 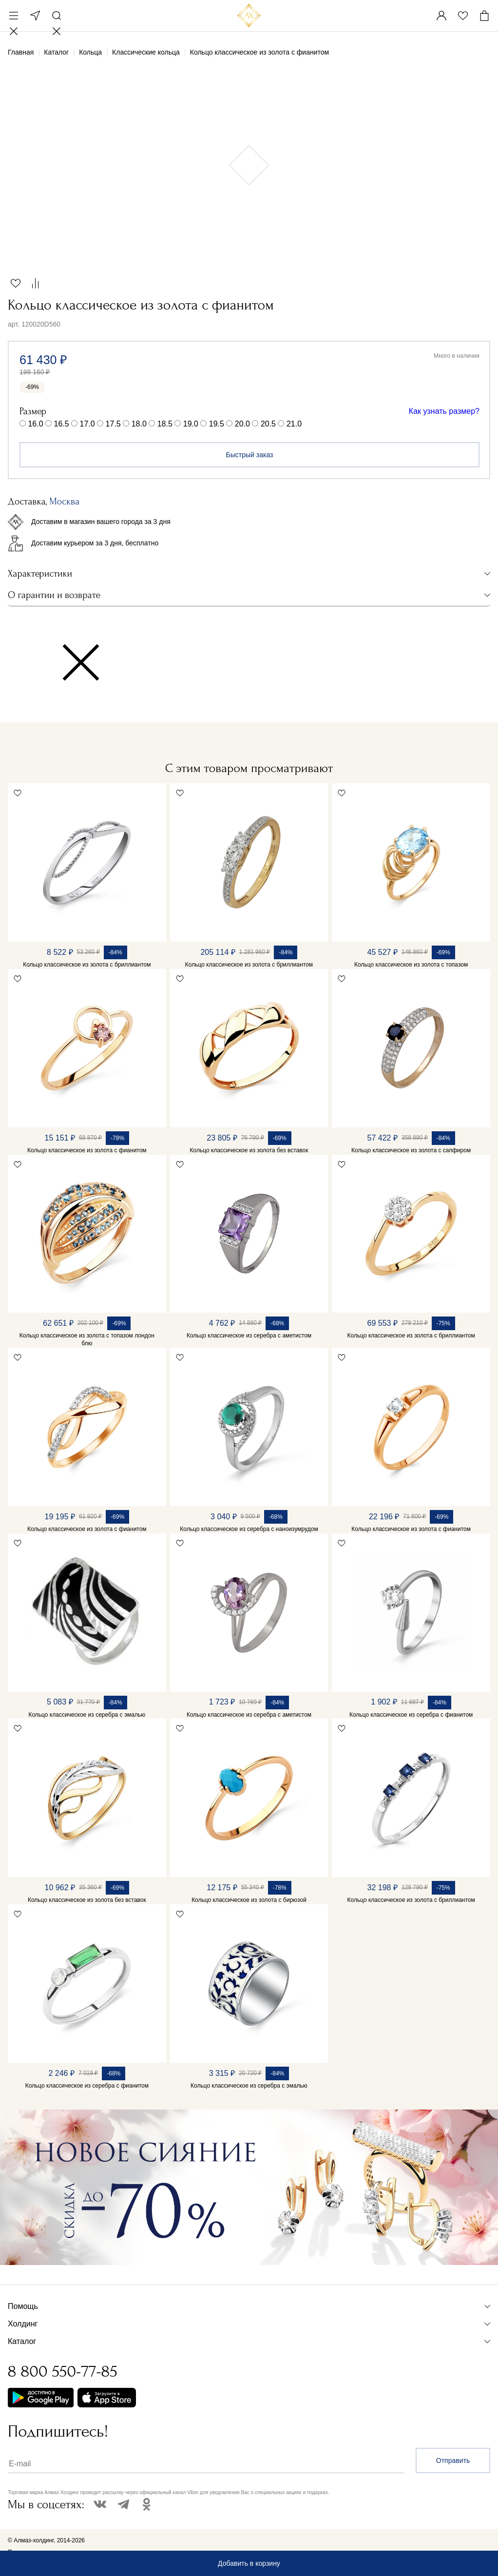 What do you see at coordinates (268, 424) in the screenshot?
I see `20.5` at bounding box center [268, 424].